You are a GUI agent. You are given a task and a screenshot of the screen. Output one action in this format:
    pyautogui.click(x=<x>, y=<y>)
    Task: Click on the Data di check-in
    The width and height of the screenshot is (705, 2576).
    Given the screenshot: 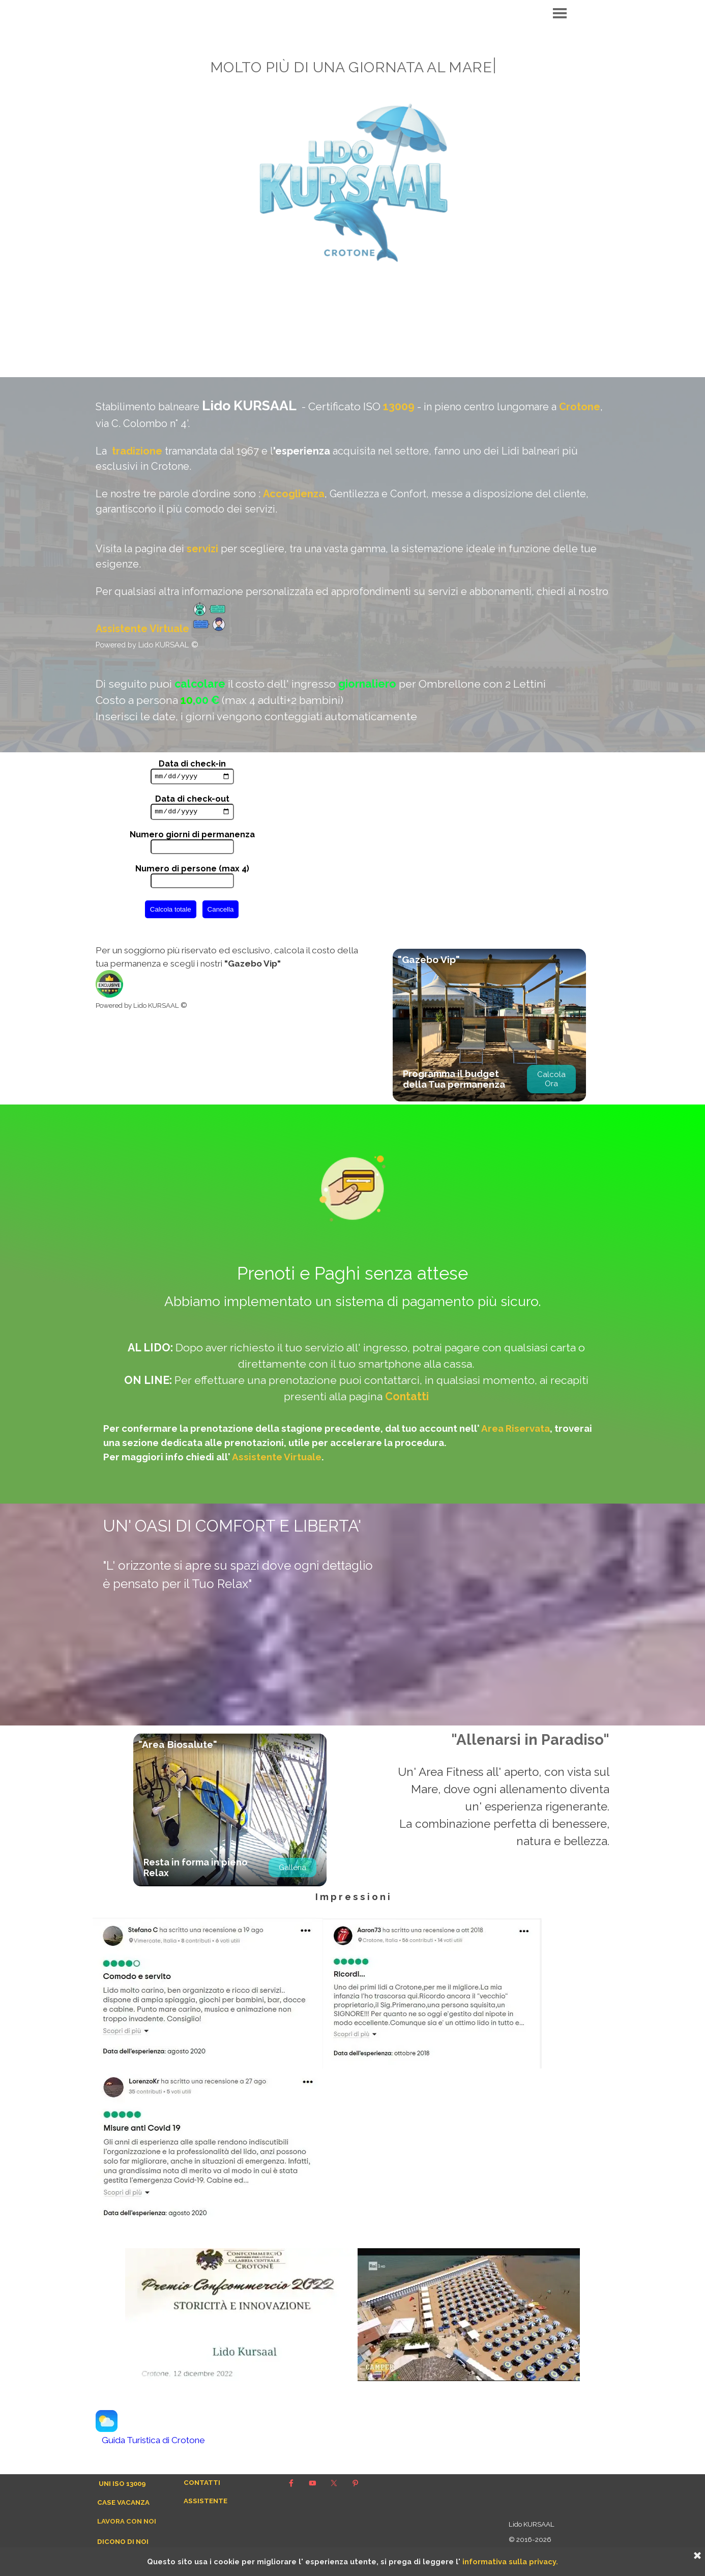 What is the action you would take?
    pyautogui.click(x=192, y=764)
    